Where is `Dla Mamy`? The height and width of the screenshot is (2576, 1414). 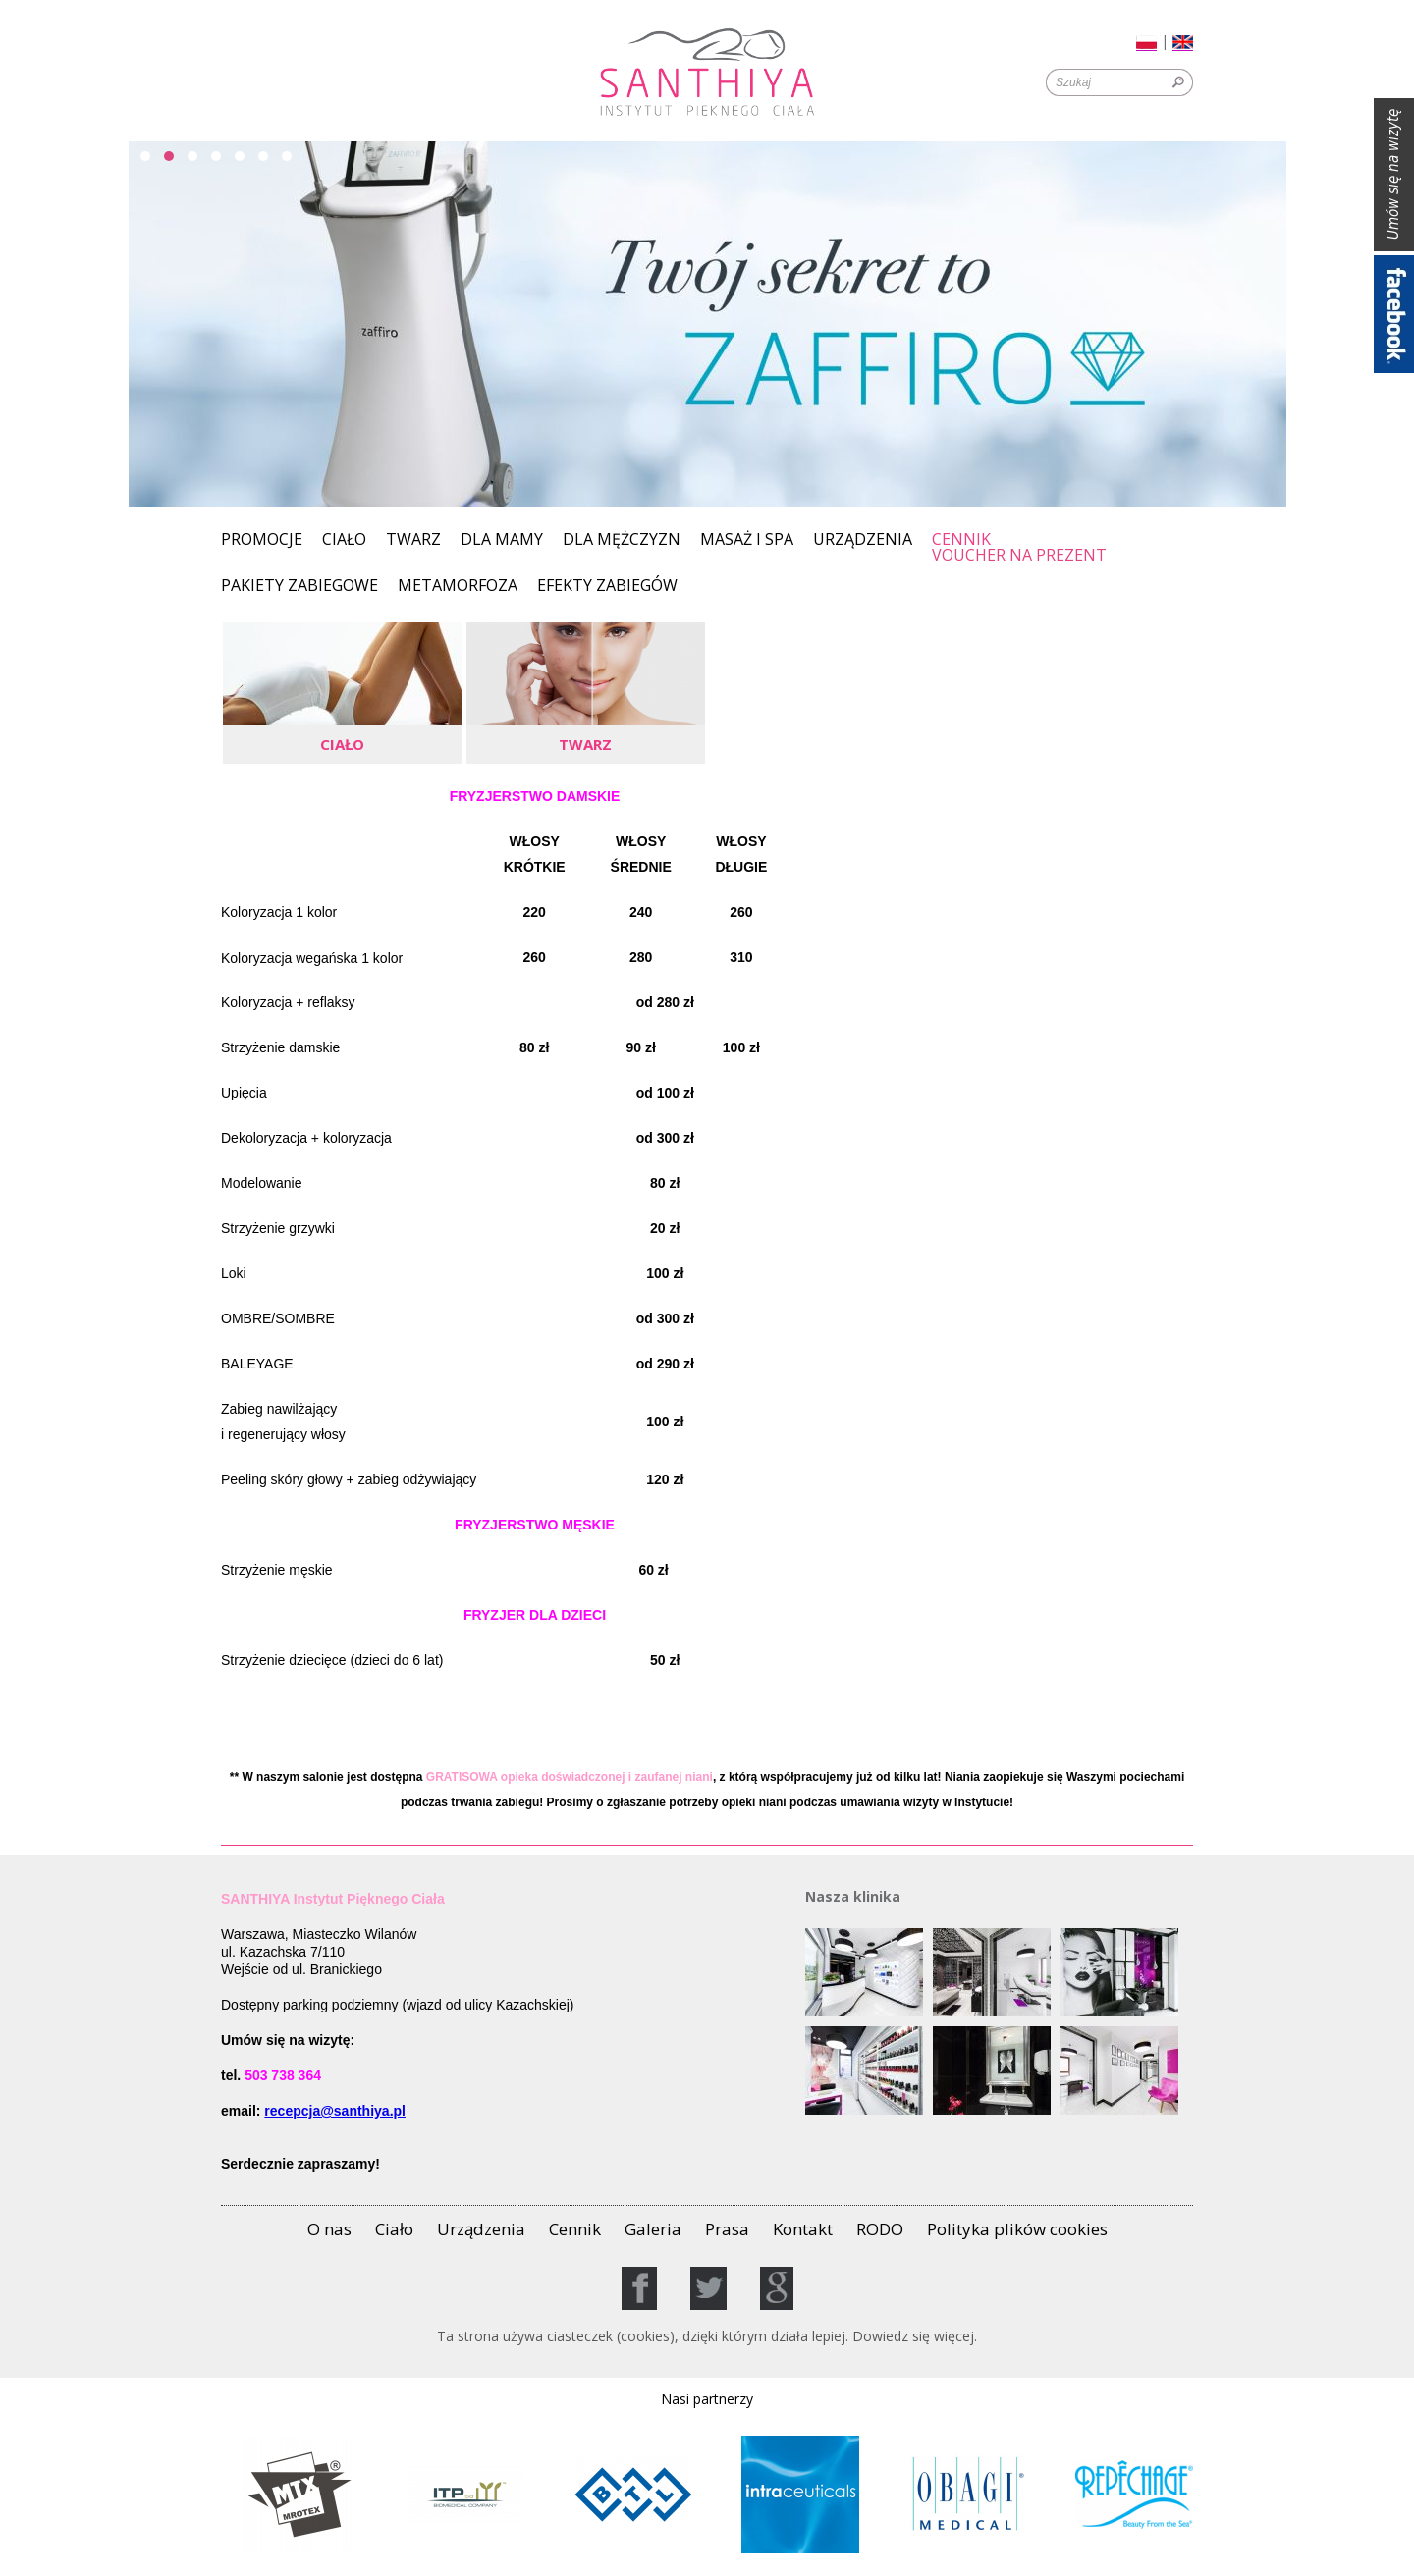 Dla Mamy is located at coordinates (502, 540).